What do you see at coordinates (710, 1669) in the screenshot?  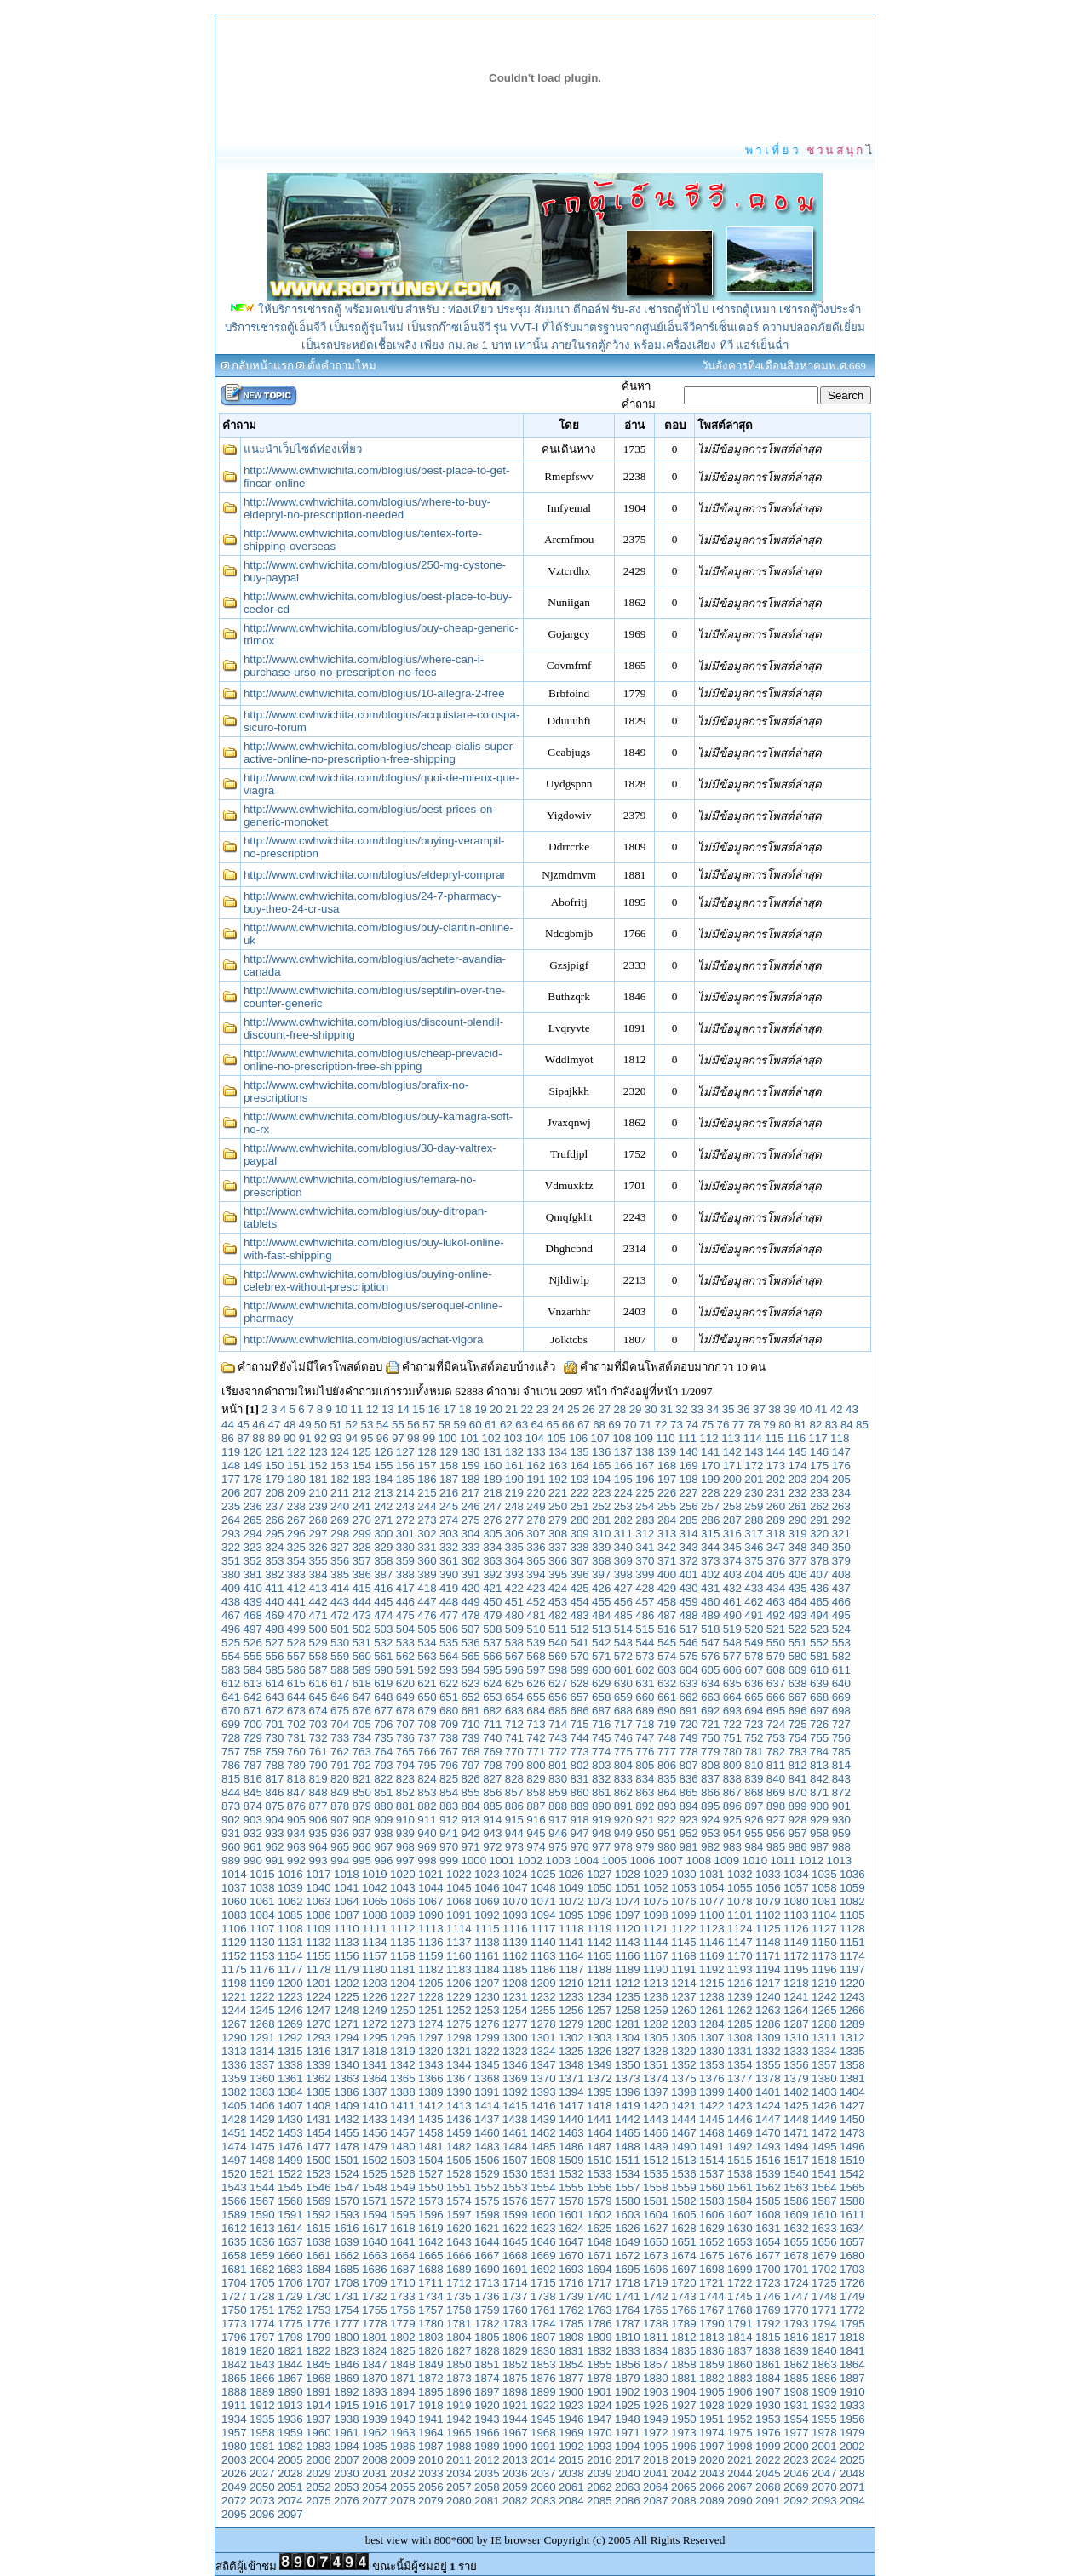 I see `605` at bounding box center [710, 1669].